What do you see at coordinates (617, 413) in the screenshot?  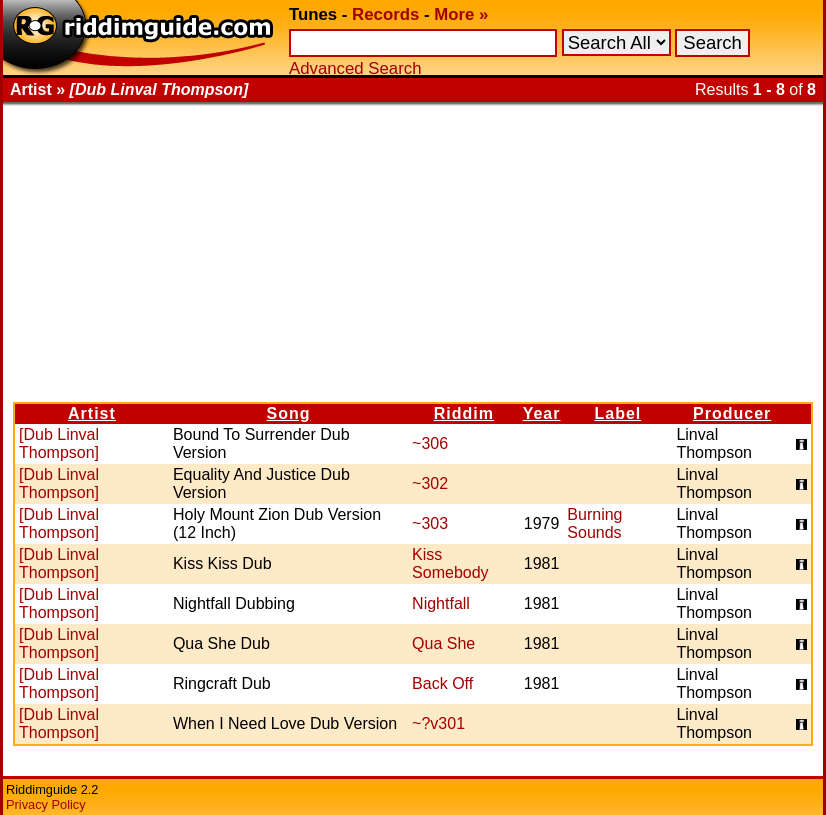 I see `Label` at bounding box center [617, 413].